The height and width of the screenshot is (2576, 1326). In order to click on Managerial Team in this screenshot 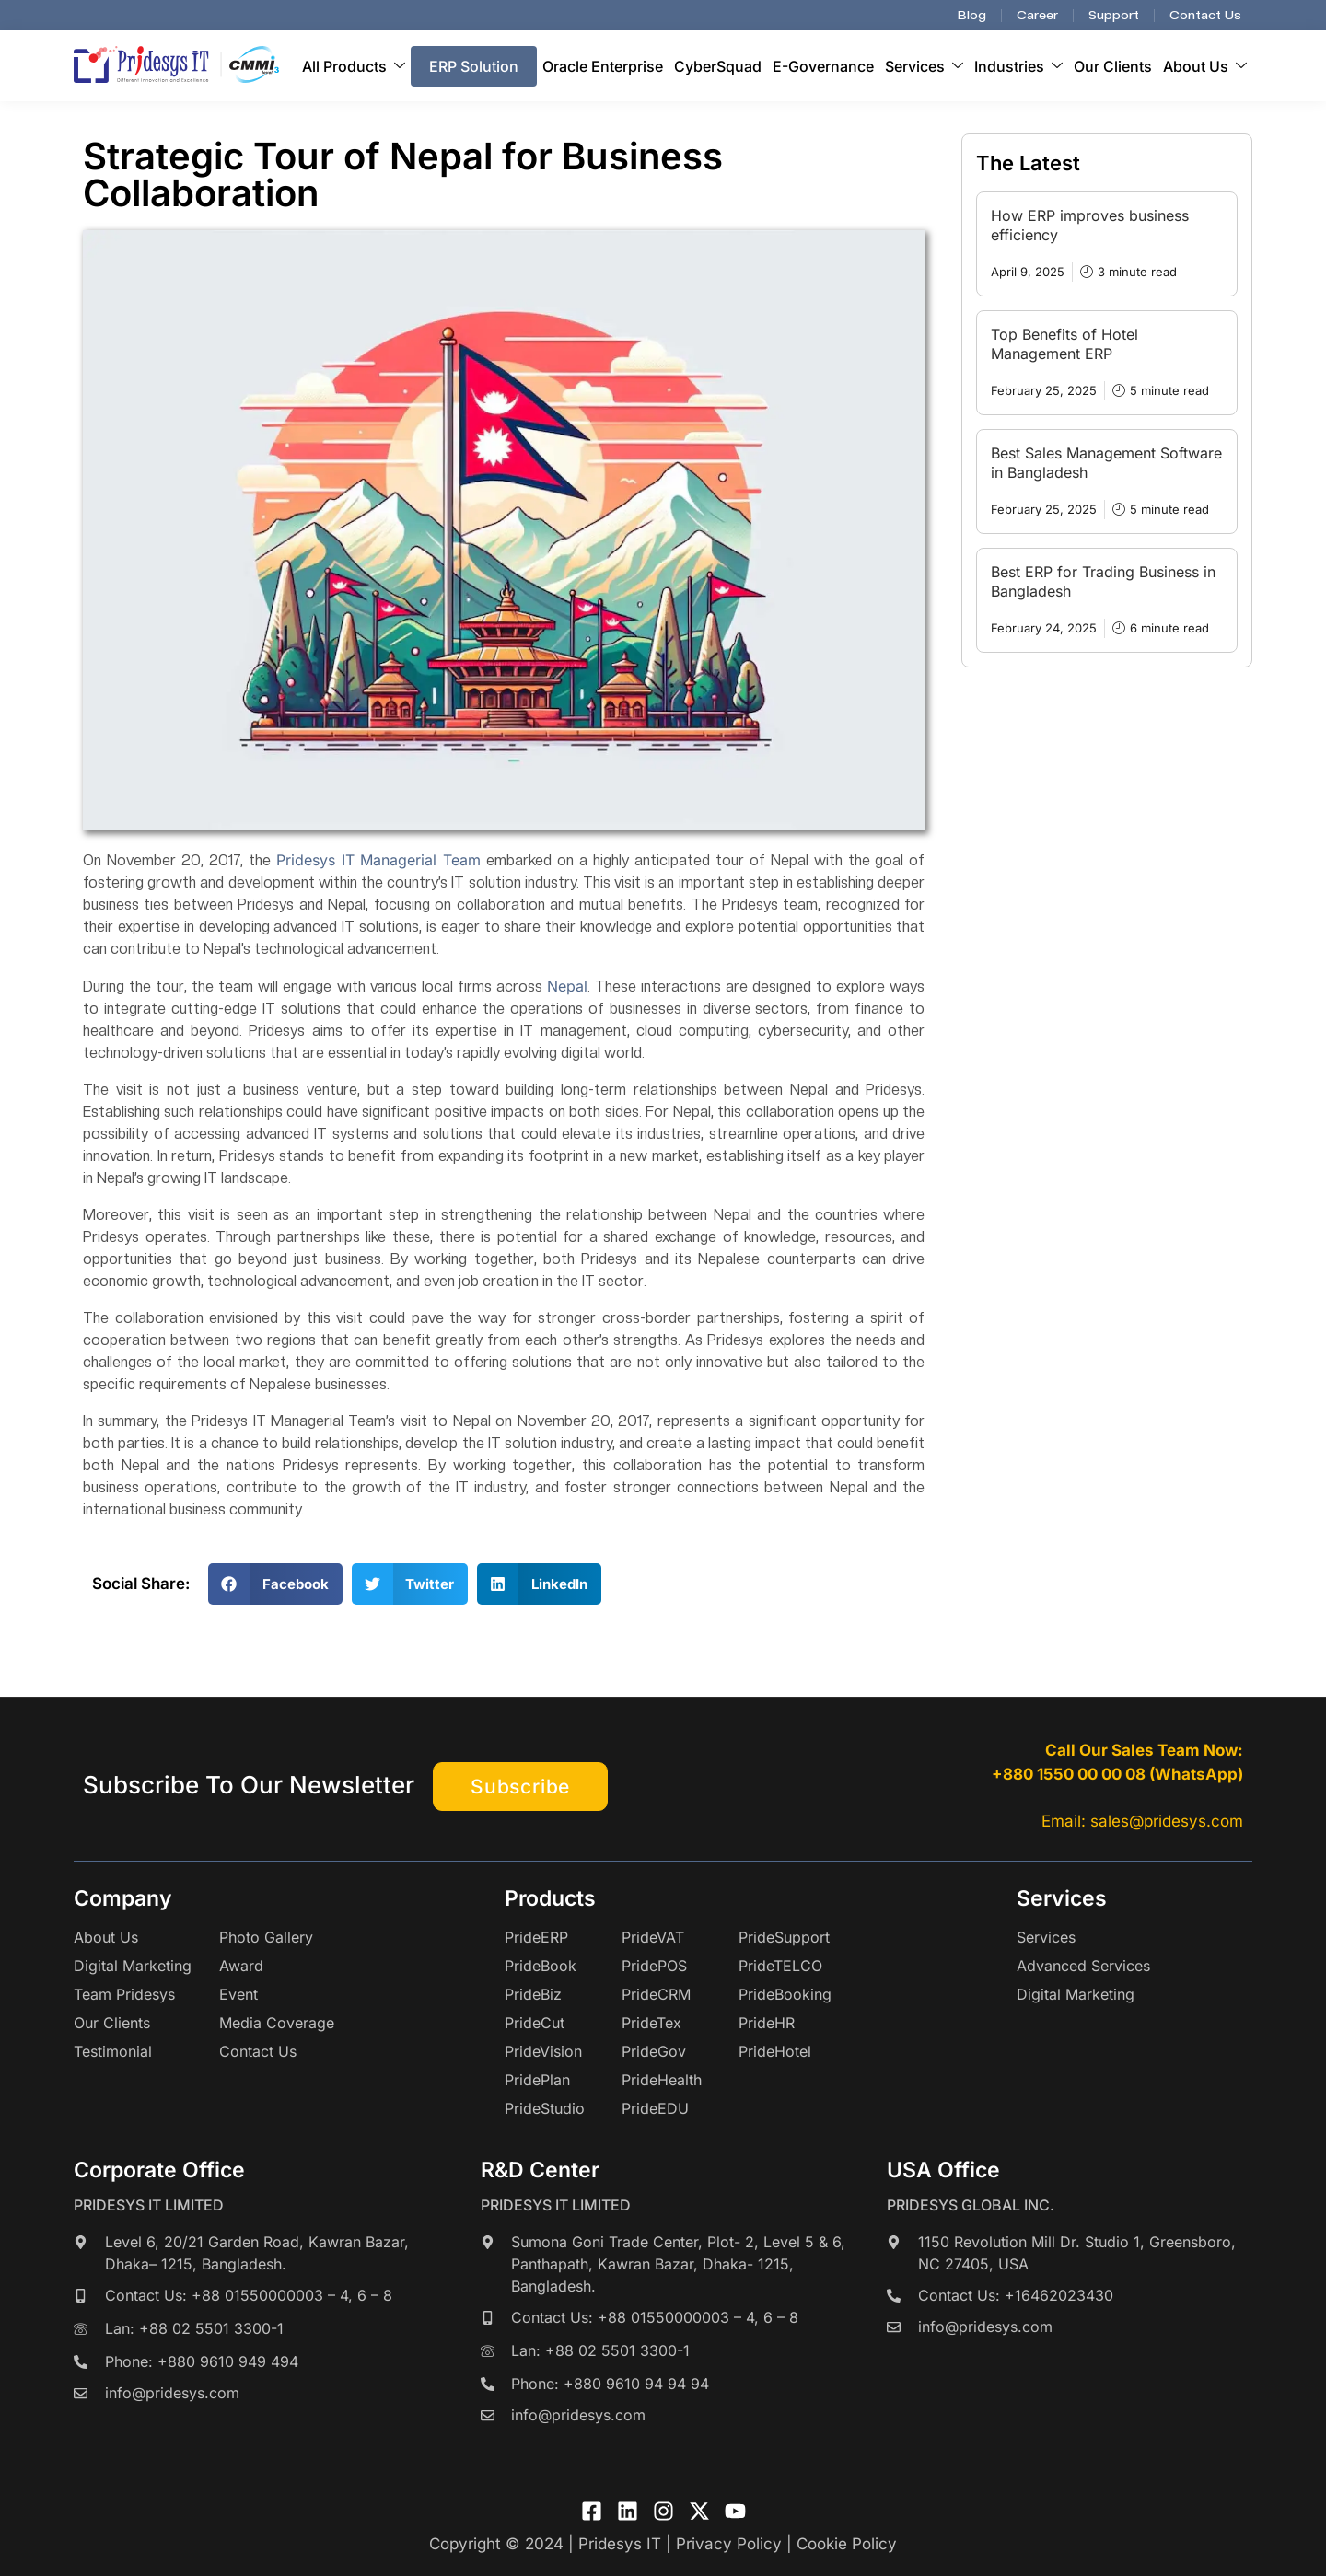, I will do `click(420, 860)`.